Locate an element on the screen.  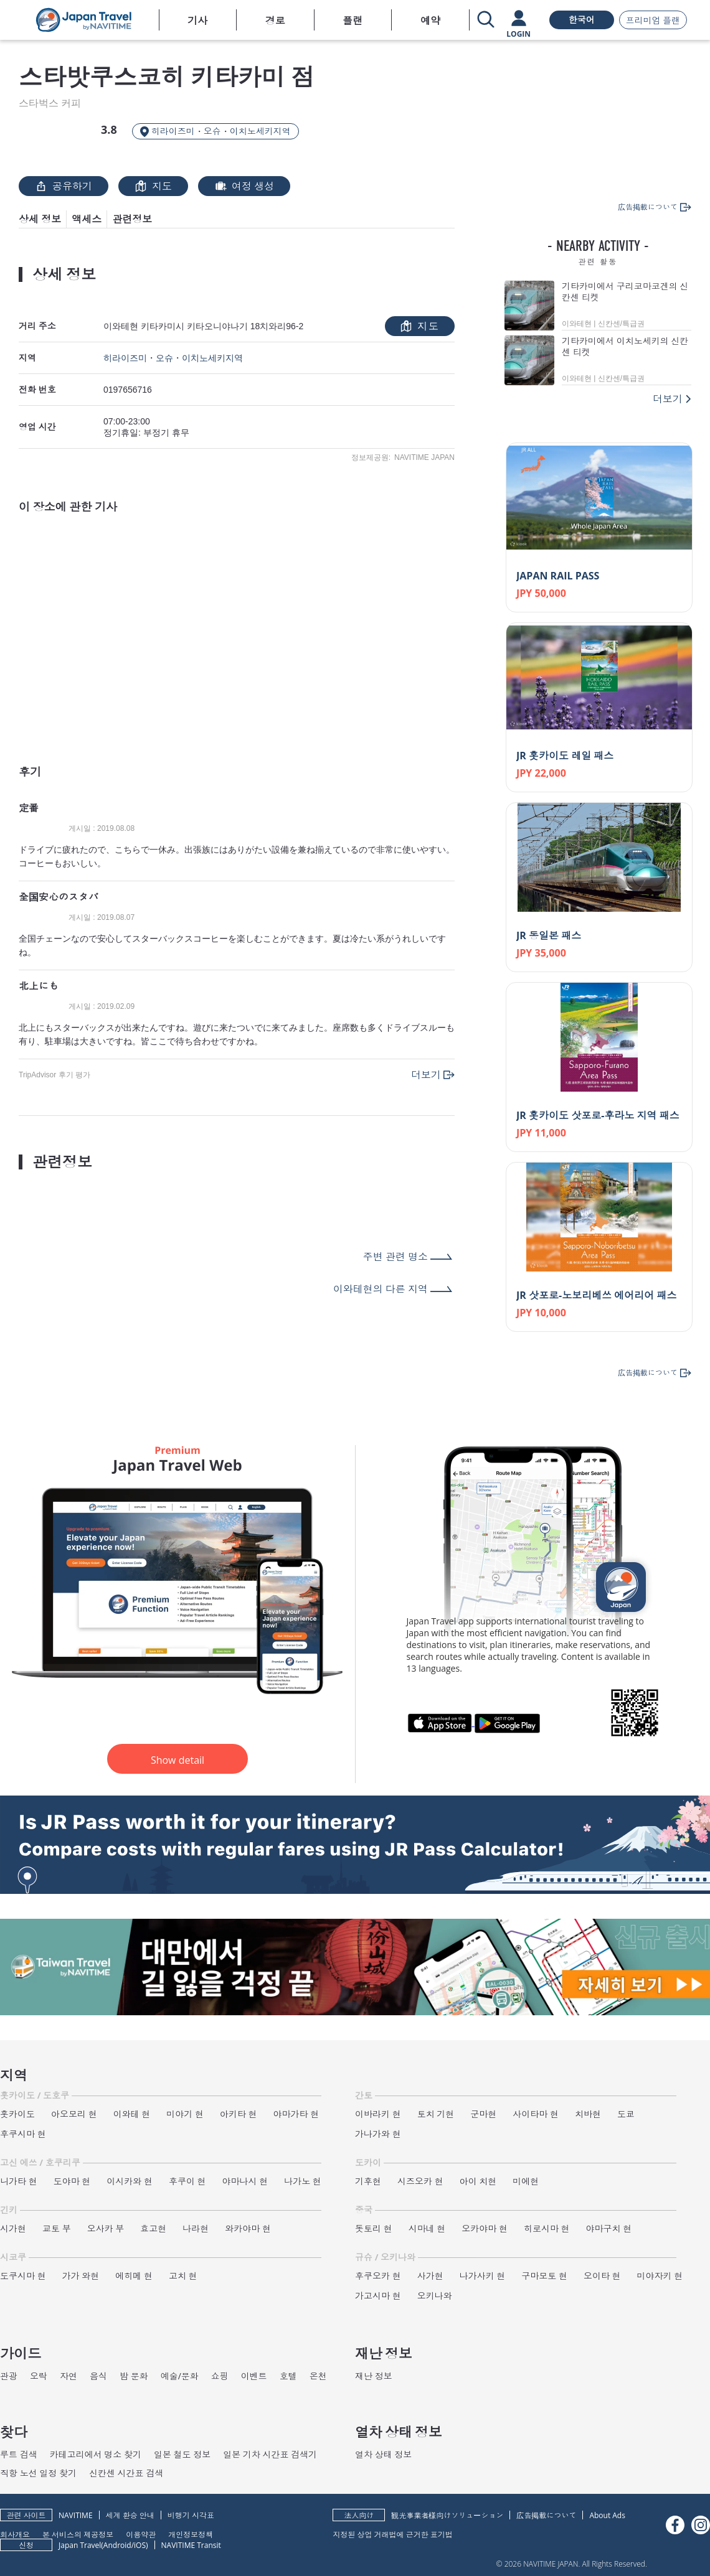
NAVITIME Transit is located at coordinates (191, 2545).